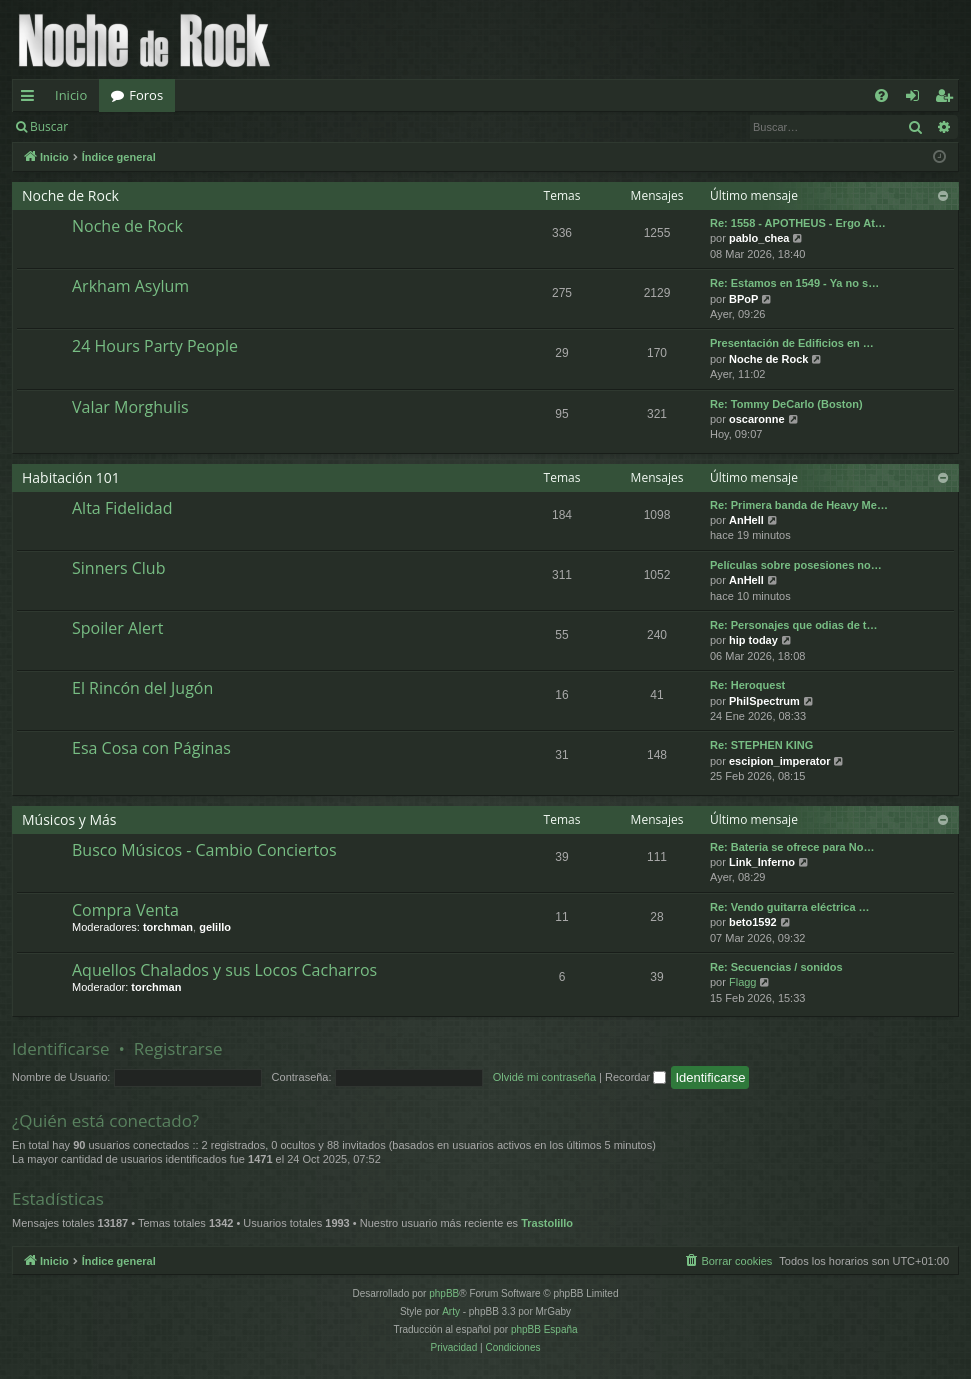  Describe the element at coordinates (544, 1329) in the screenshot. I see `phpBB España` at that location.